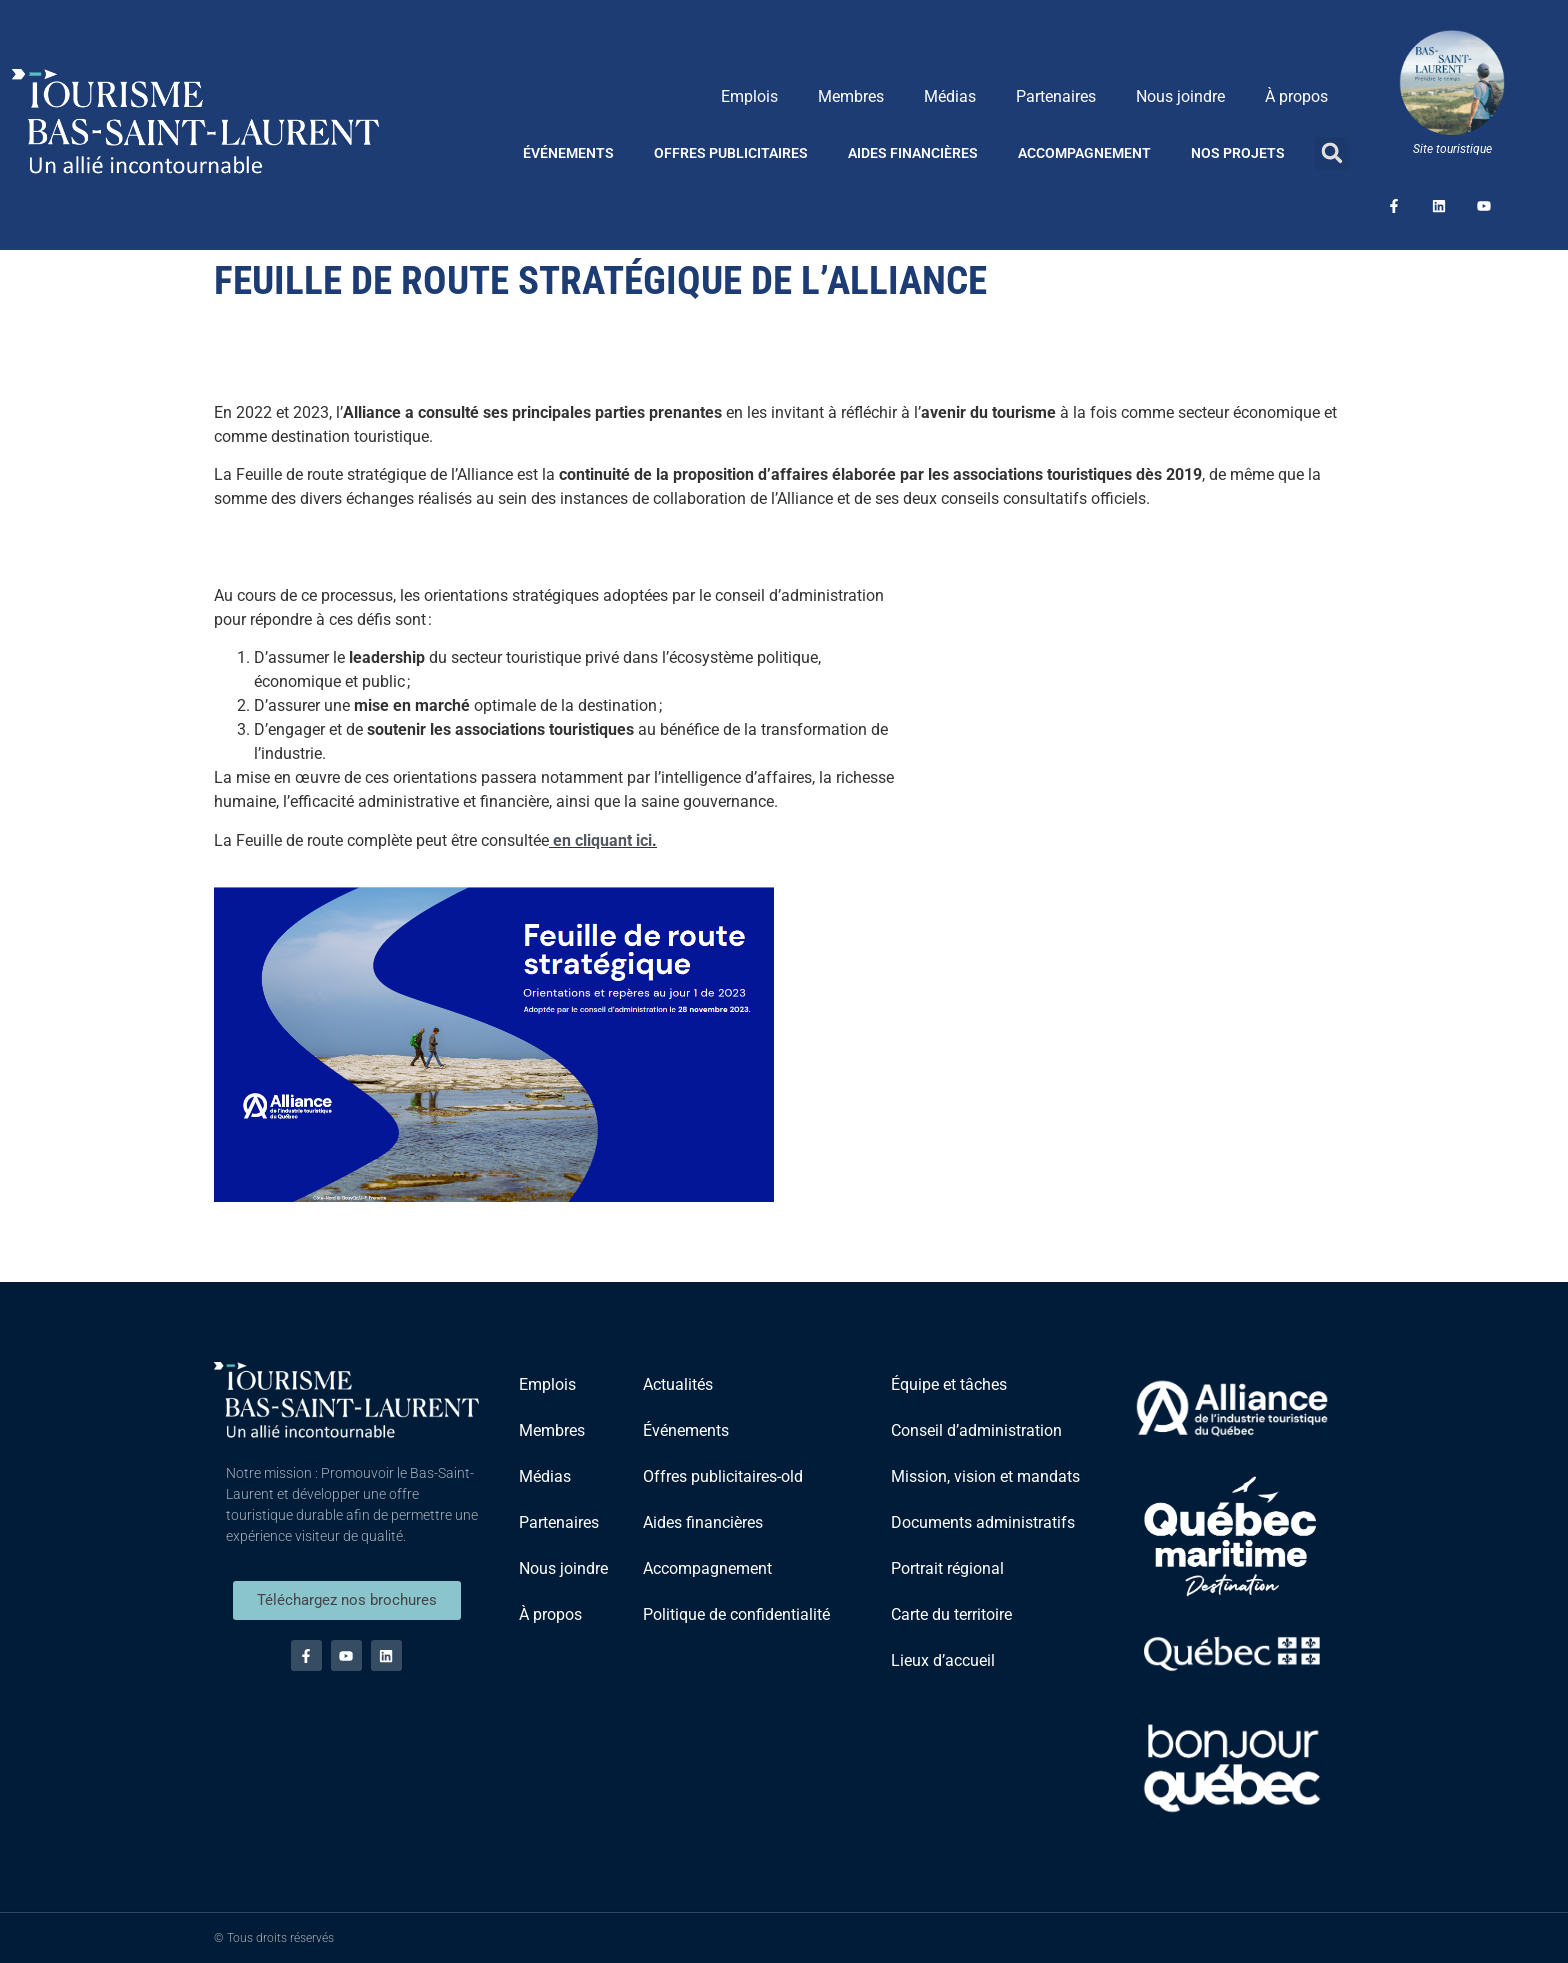 Image resolution: width=1568 pixels, height=1963 pixels. Describe the element at coordinates (1238, 153) in the screenshot. I see `Nos projets` at that location.